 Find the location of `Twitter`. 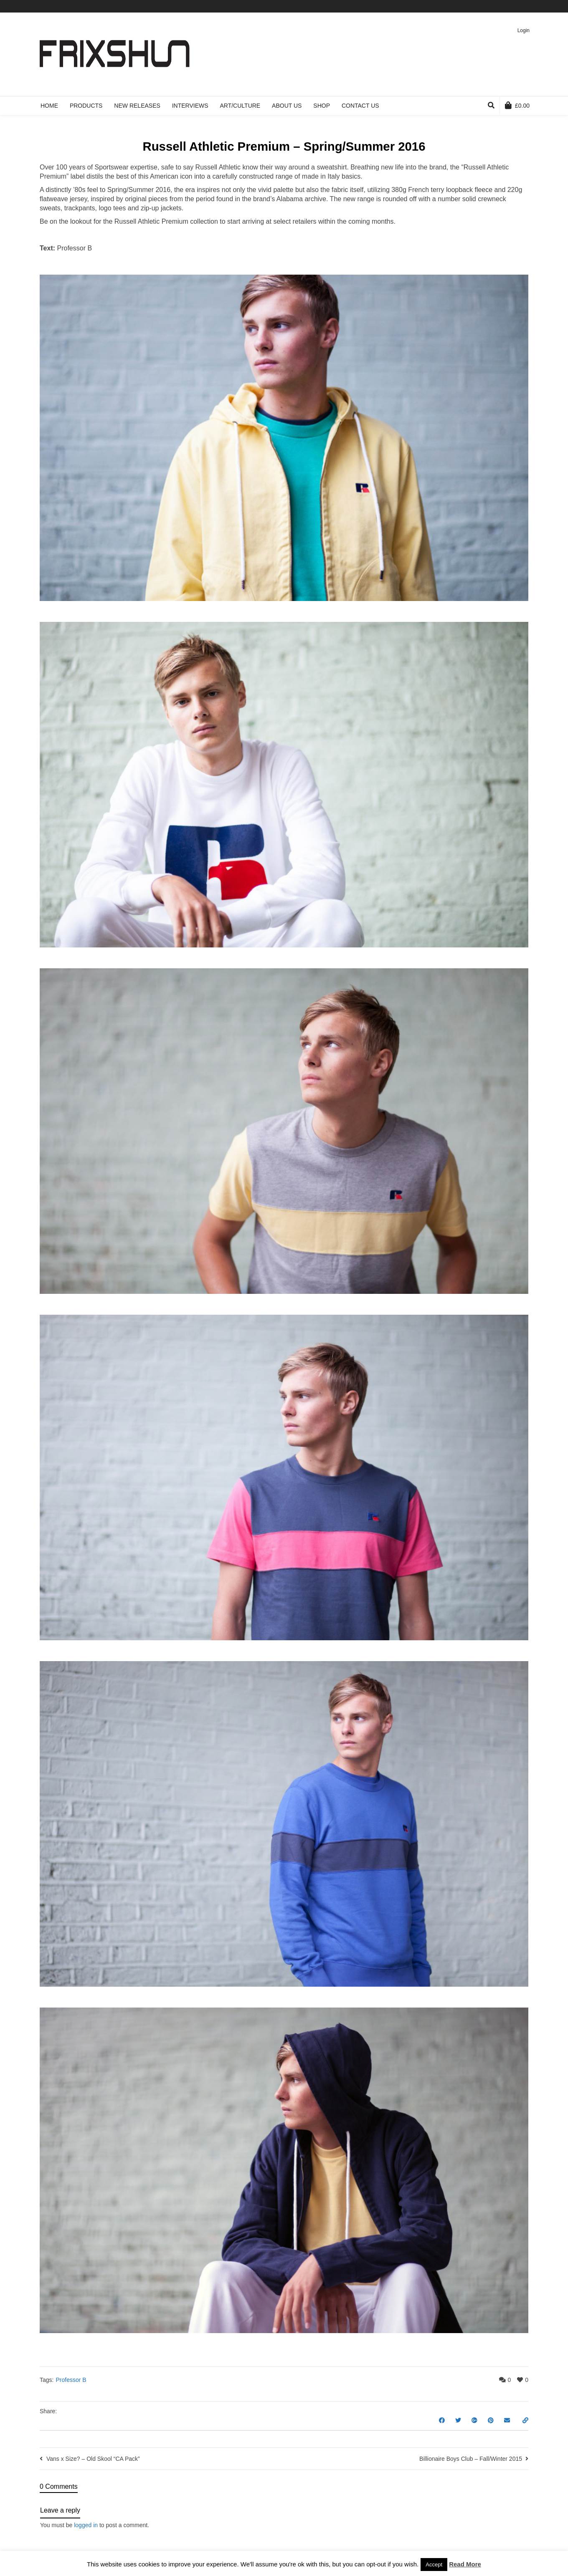

Twitter is located at coordinates (479, 6).